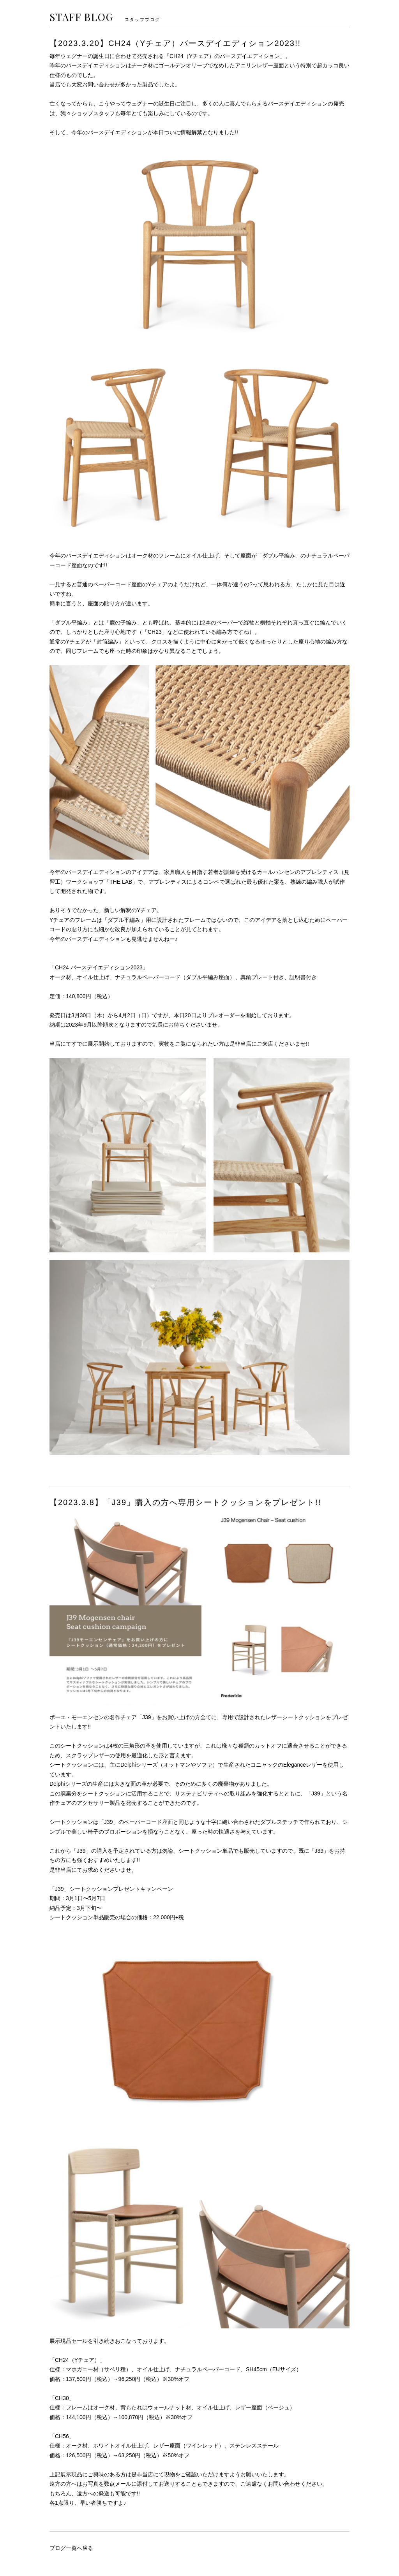 The image size is (399, 2576). What do you see at coordinates (71, 2548) in the screenshot?
I see `ブログ一覧へ戻る` at bounding box center [71, 2548].